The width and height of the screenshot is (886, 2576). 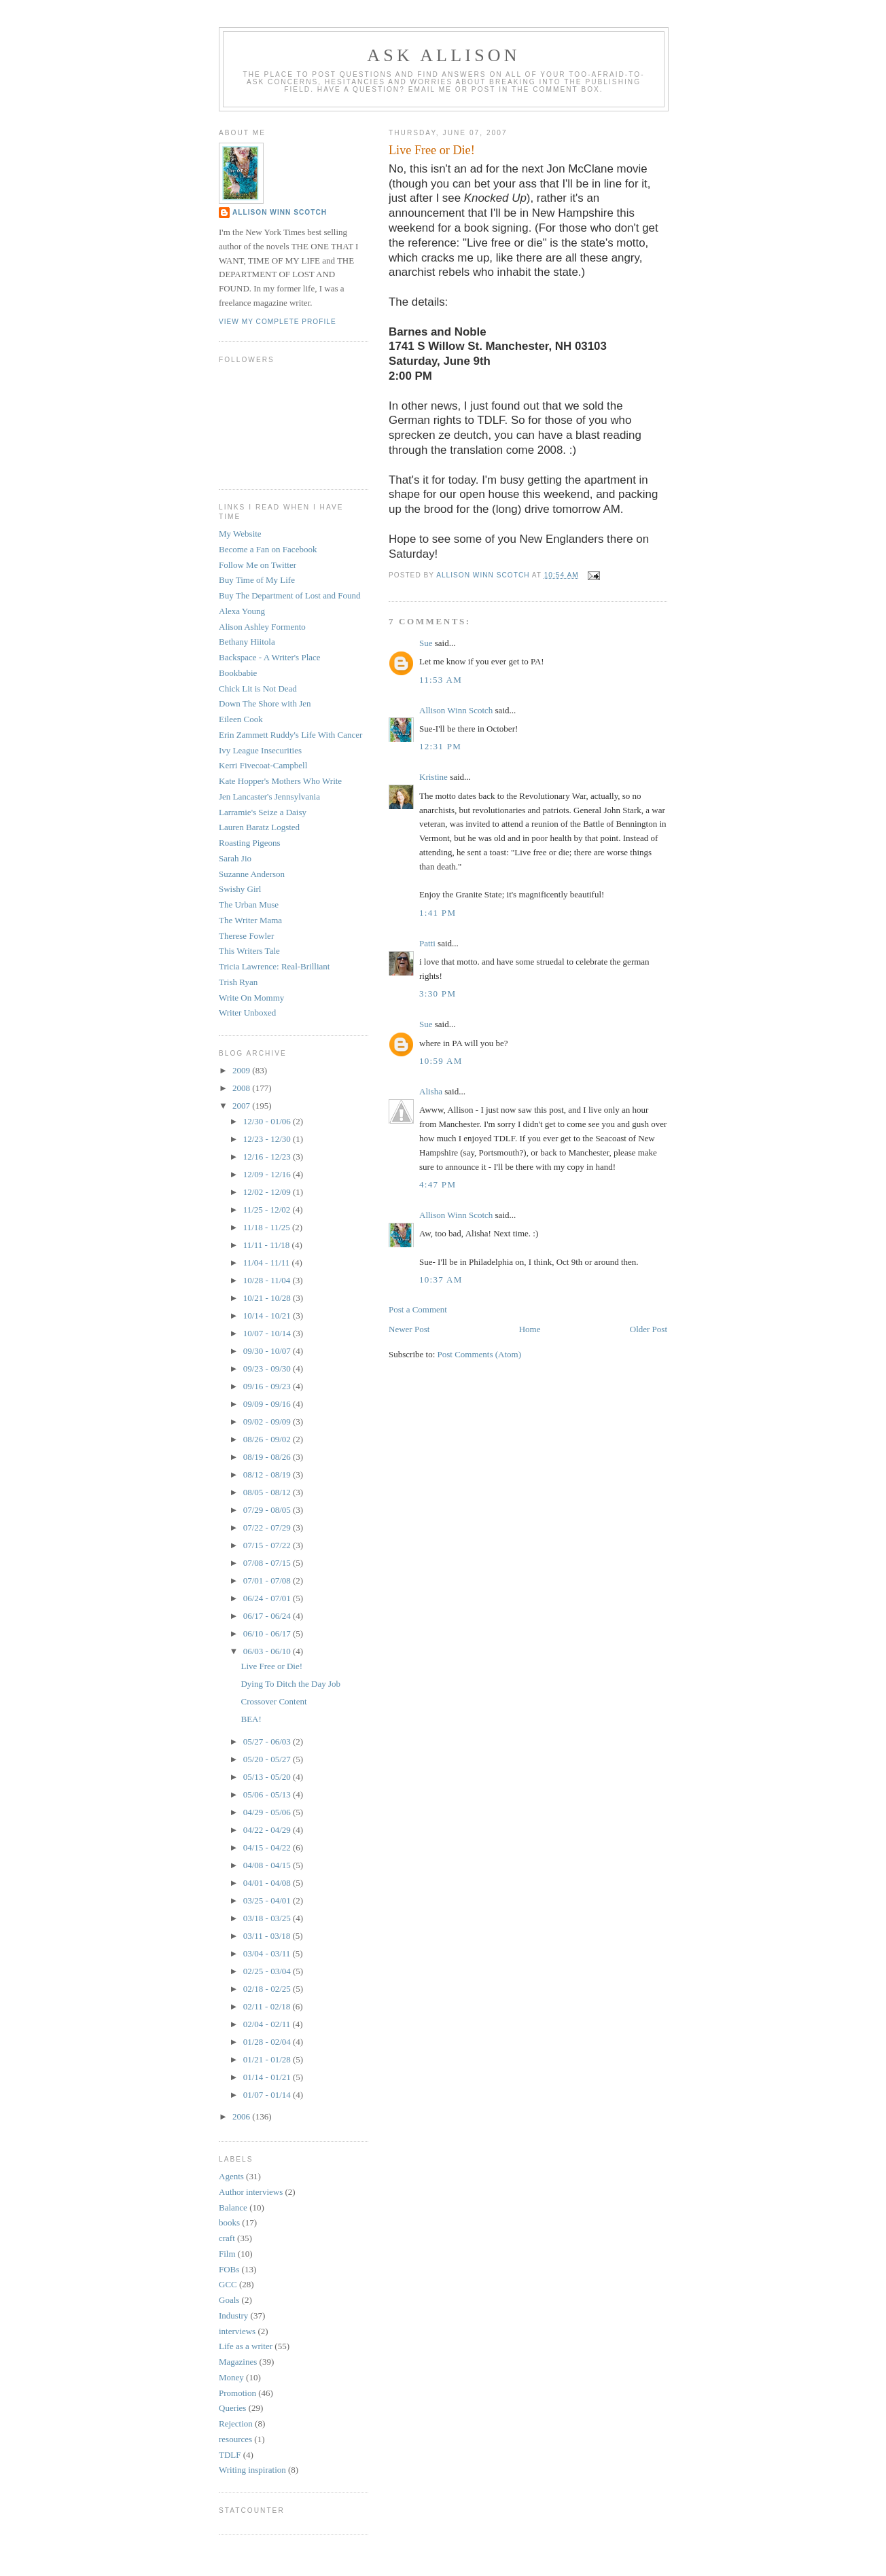 What do you see at coordinates (242, 1070) in the screenshot?
I see `2009` at bounding box center [242, 1070].